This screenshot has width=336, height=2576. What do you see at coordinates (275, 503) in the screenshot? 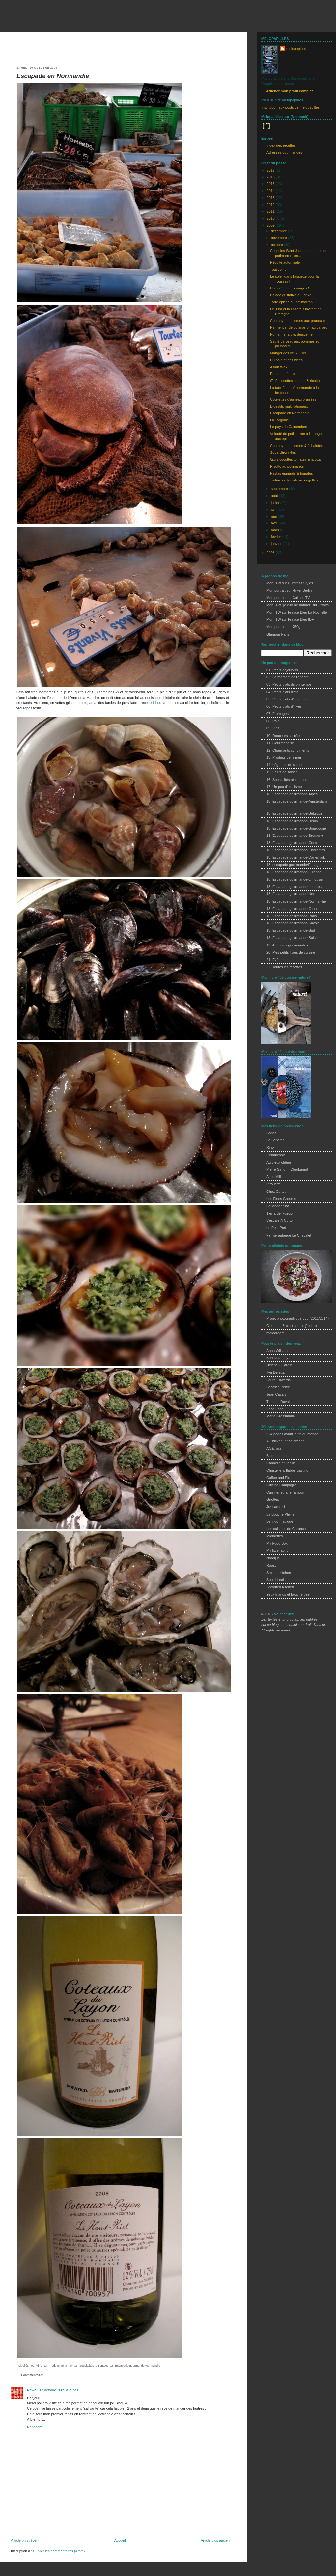
I see `juillet` at bounding box center [275, 503].